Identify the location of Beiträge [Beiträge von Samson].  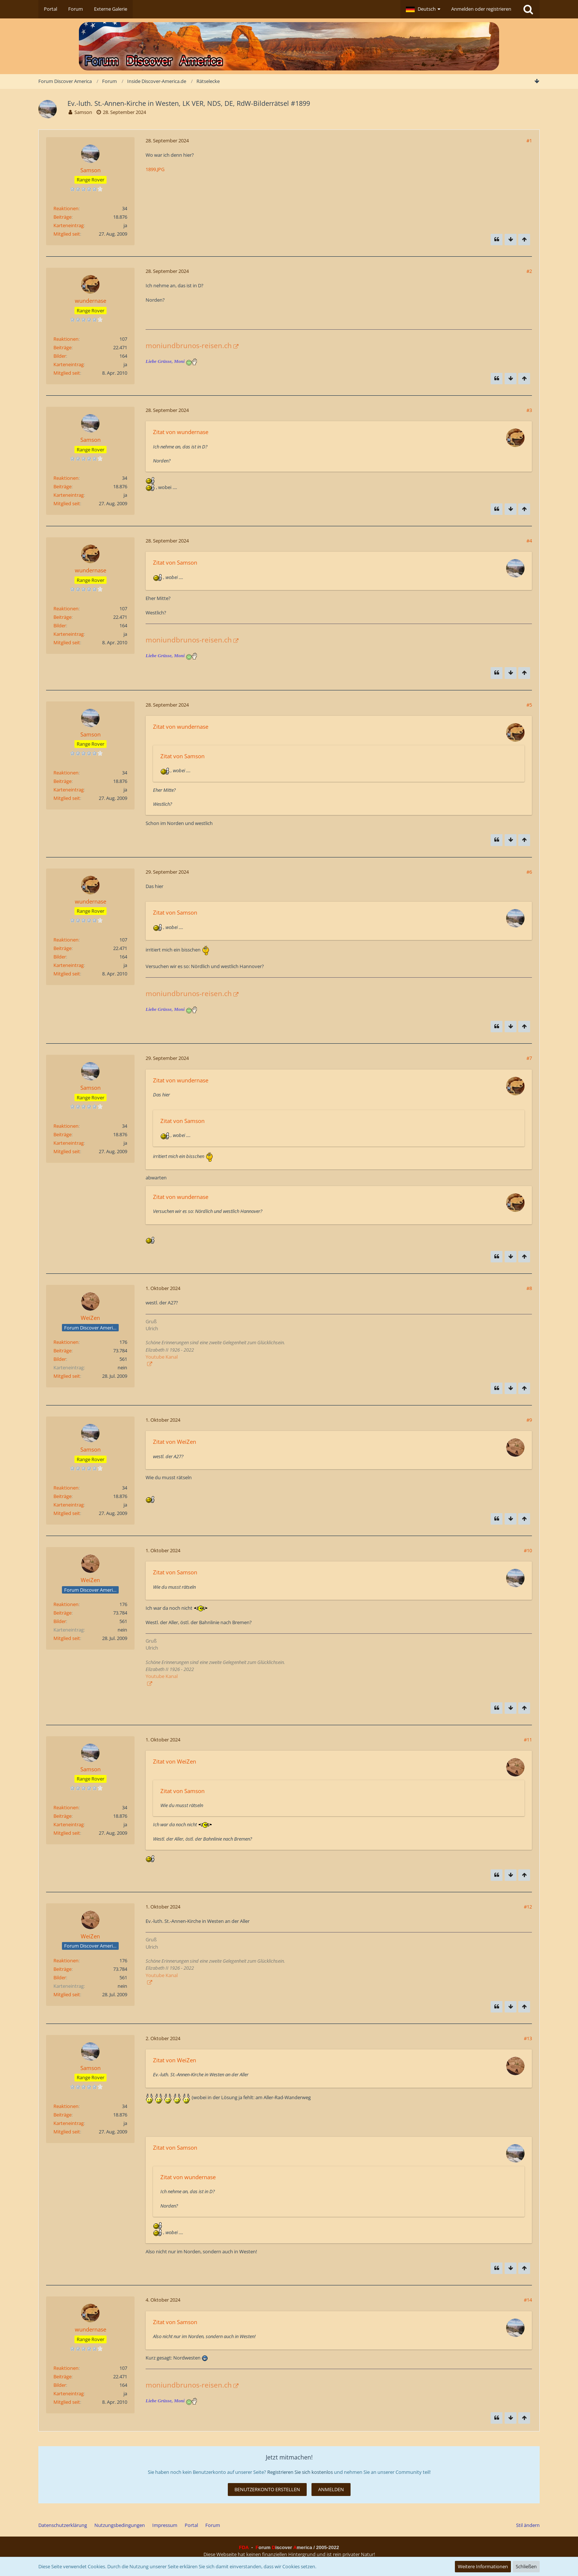
(62, 217).